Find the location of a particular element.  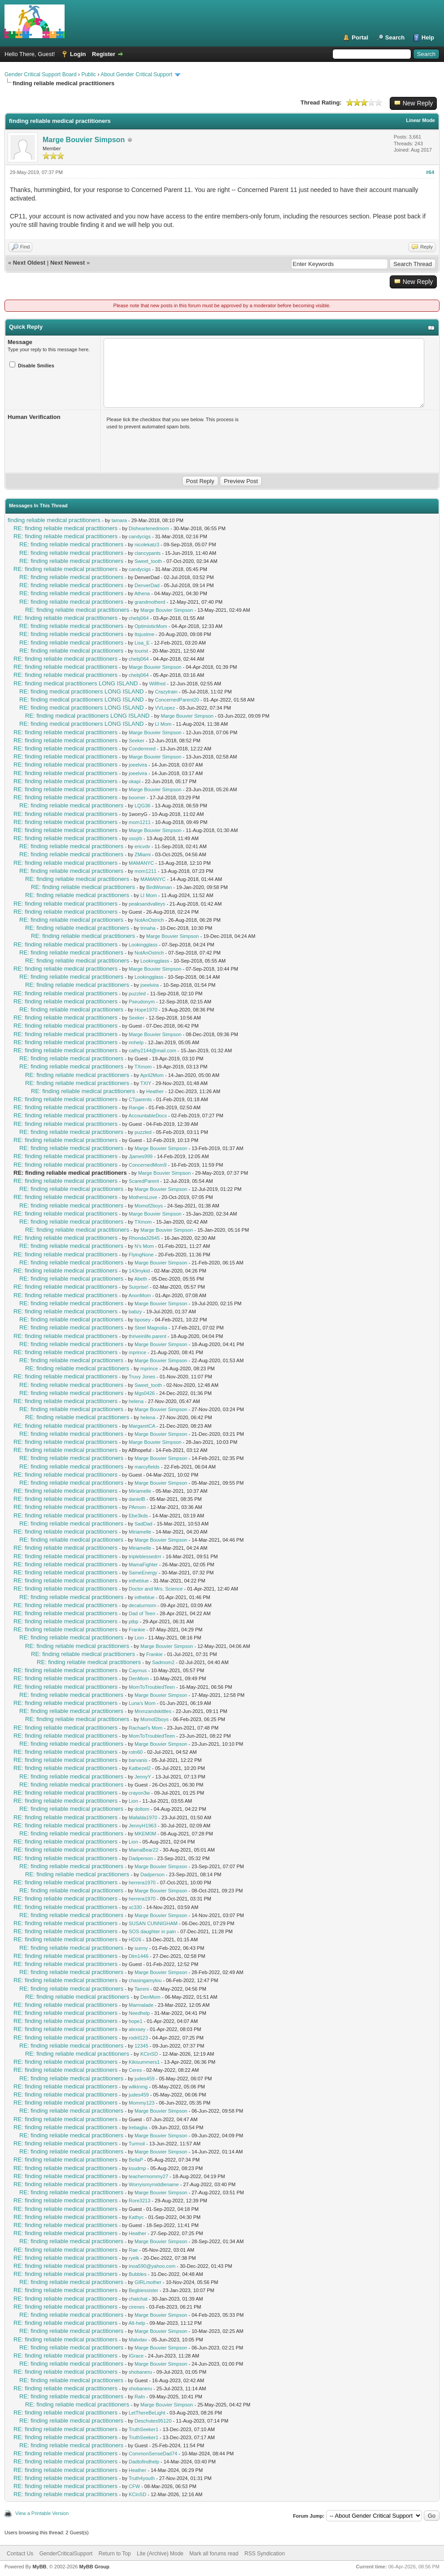

crayon3w is located at coordinates (139, 1793).